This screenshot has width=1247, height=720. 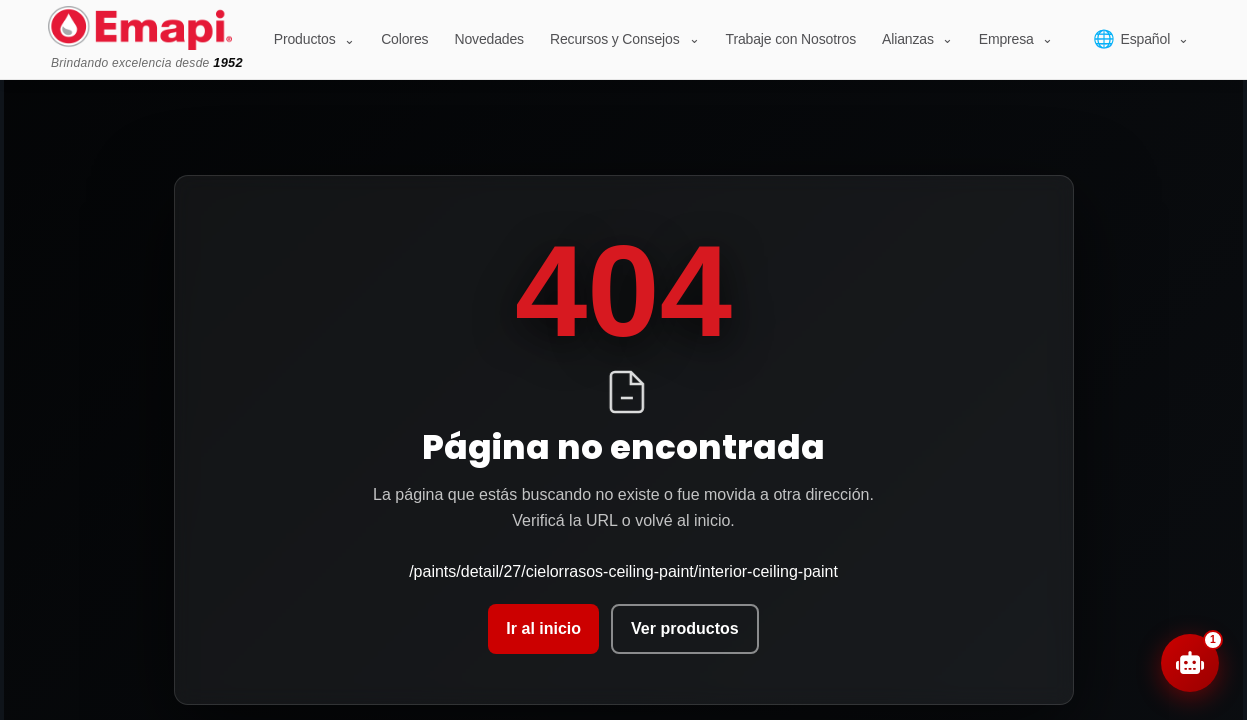 I want to click on Colores, so click(x=404, y=39).